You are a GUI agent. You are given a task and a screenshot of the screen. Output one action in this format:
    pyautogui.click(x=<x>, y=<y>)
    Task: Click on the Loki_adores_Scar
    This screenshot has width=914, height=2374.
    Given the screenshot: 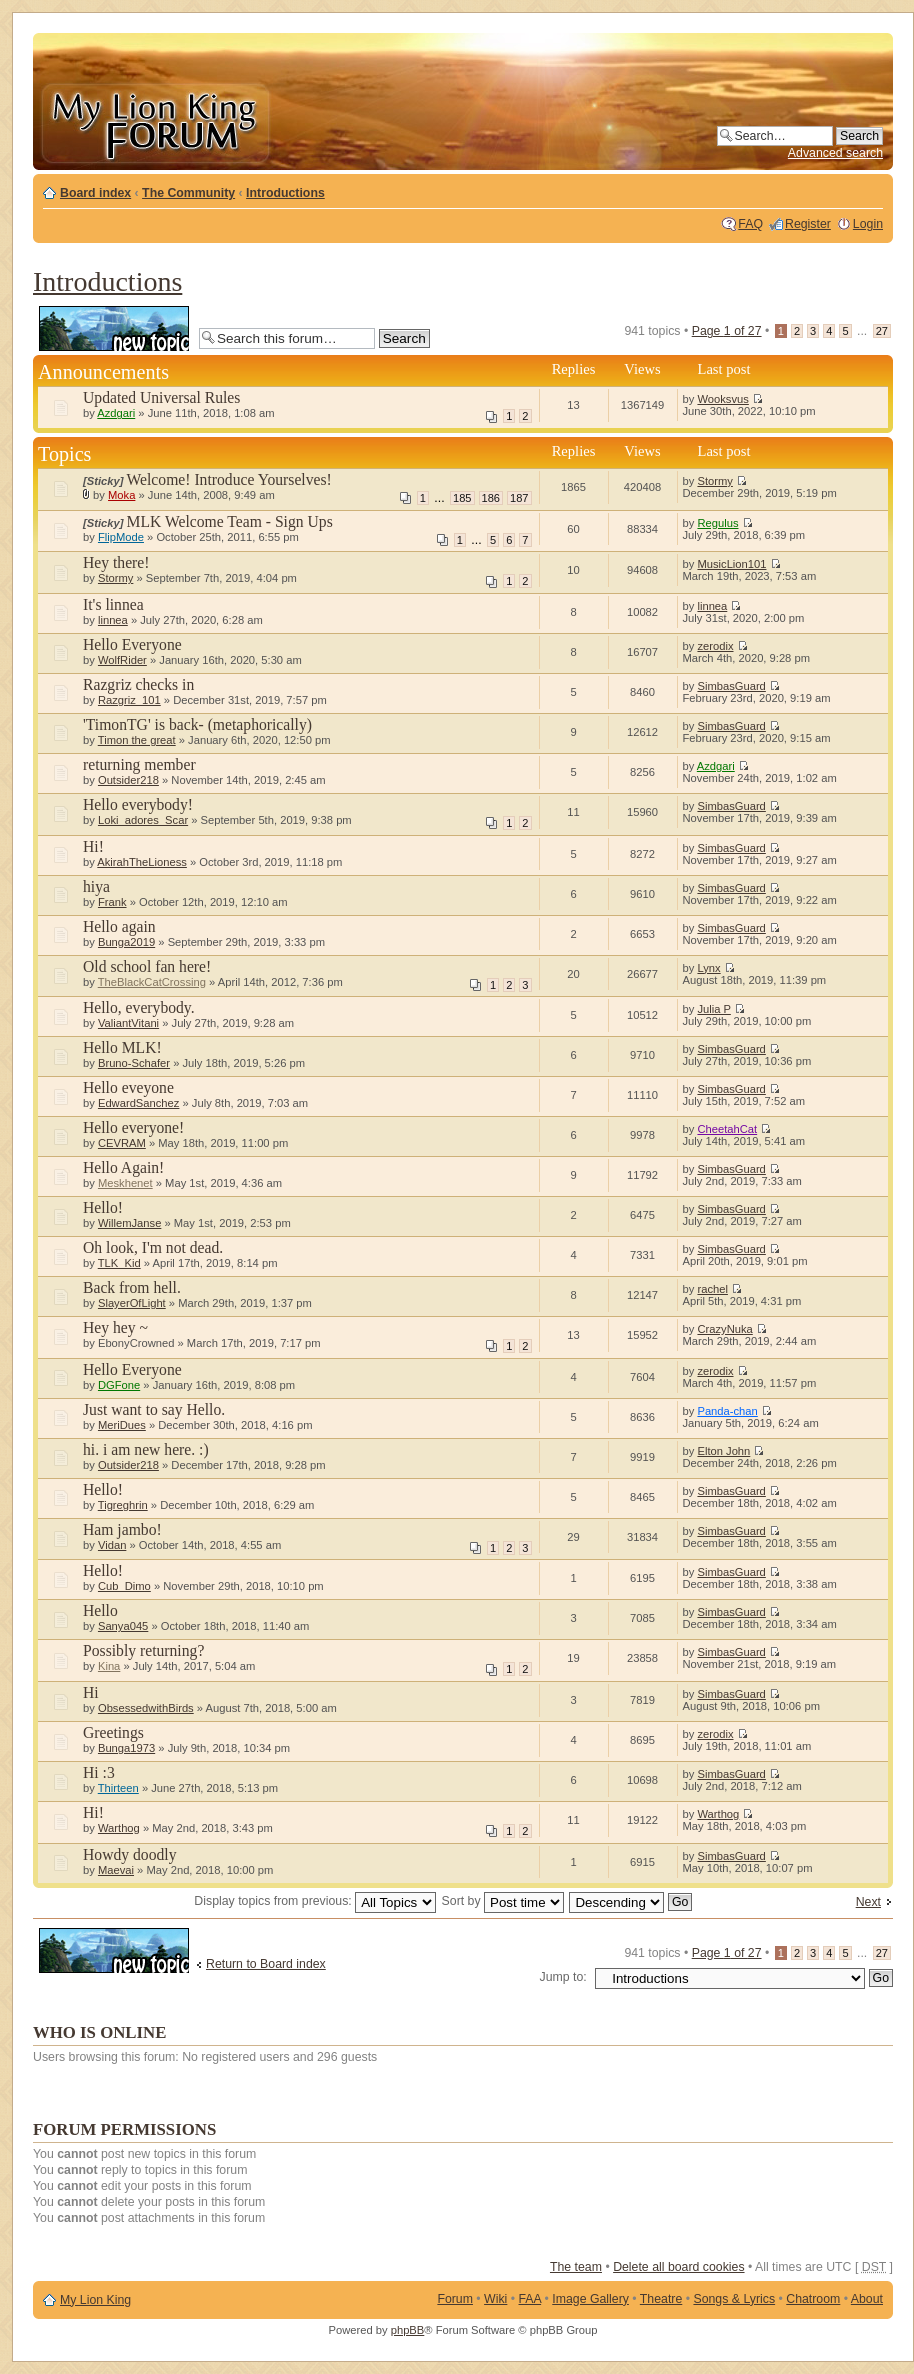 What is the action you would take?
    pyautogui.click(x=143, y=820)
    